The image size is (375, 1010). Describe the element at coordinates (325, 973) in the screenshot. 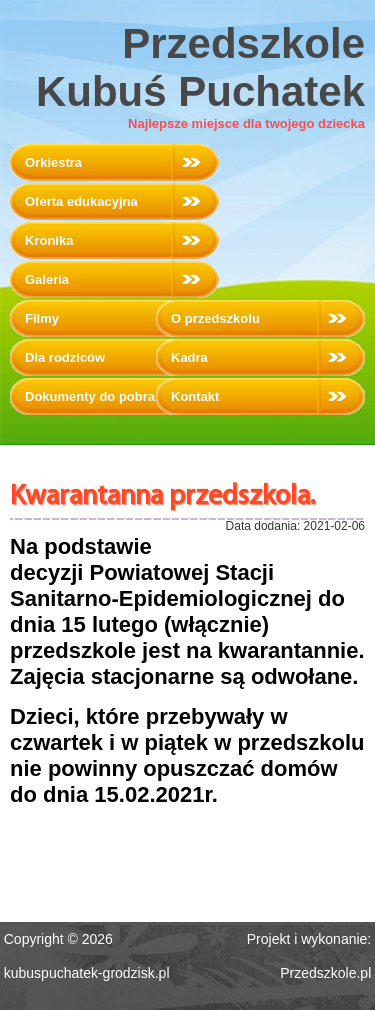

I see `Przedszkole.pl` at that location.